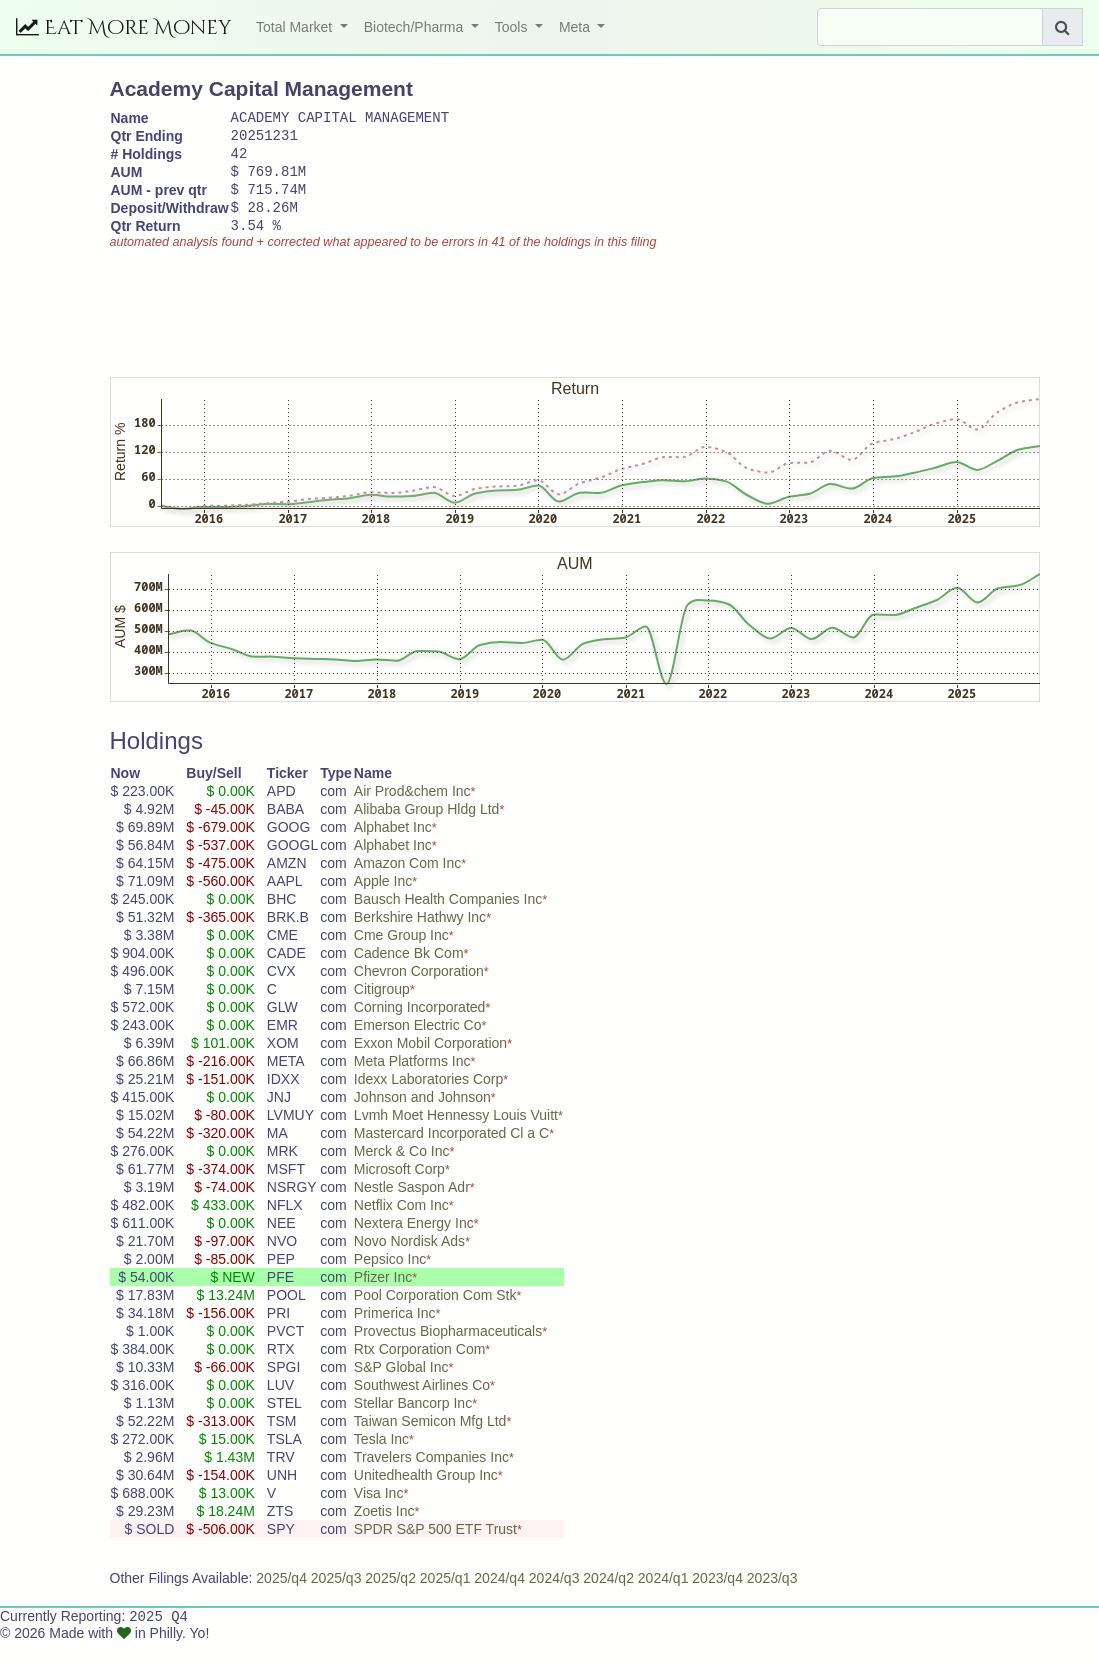 The width and height of the screenshot is (1099, 1664). I want to click on Pfizer Inc, so click(383, 1298).